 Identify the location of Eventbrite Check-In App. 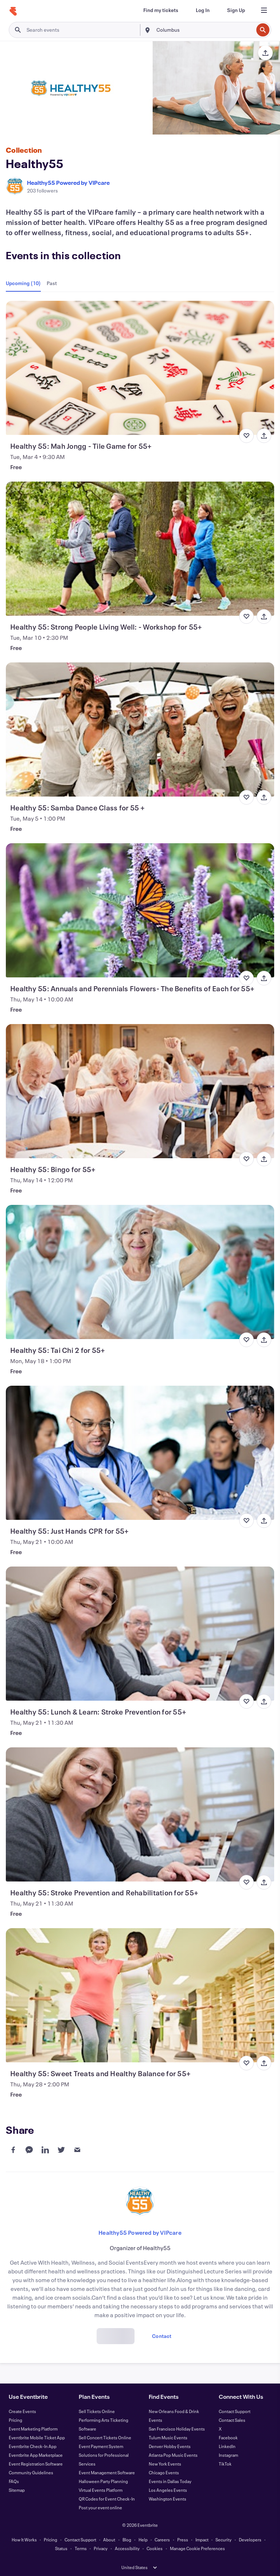
(33, 2446).